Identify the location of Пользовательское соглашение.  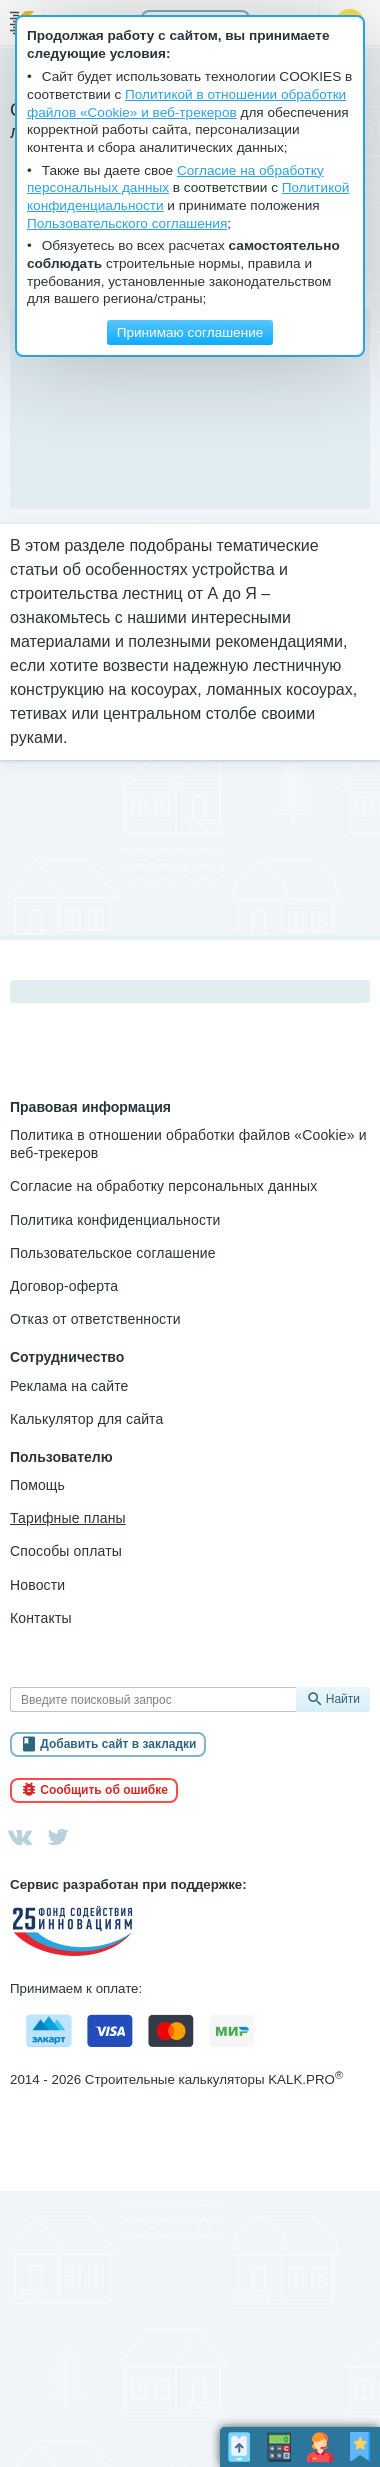
(113, 1253).